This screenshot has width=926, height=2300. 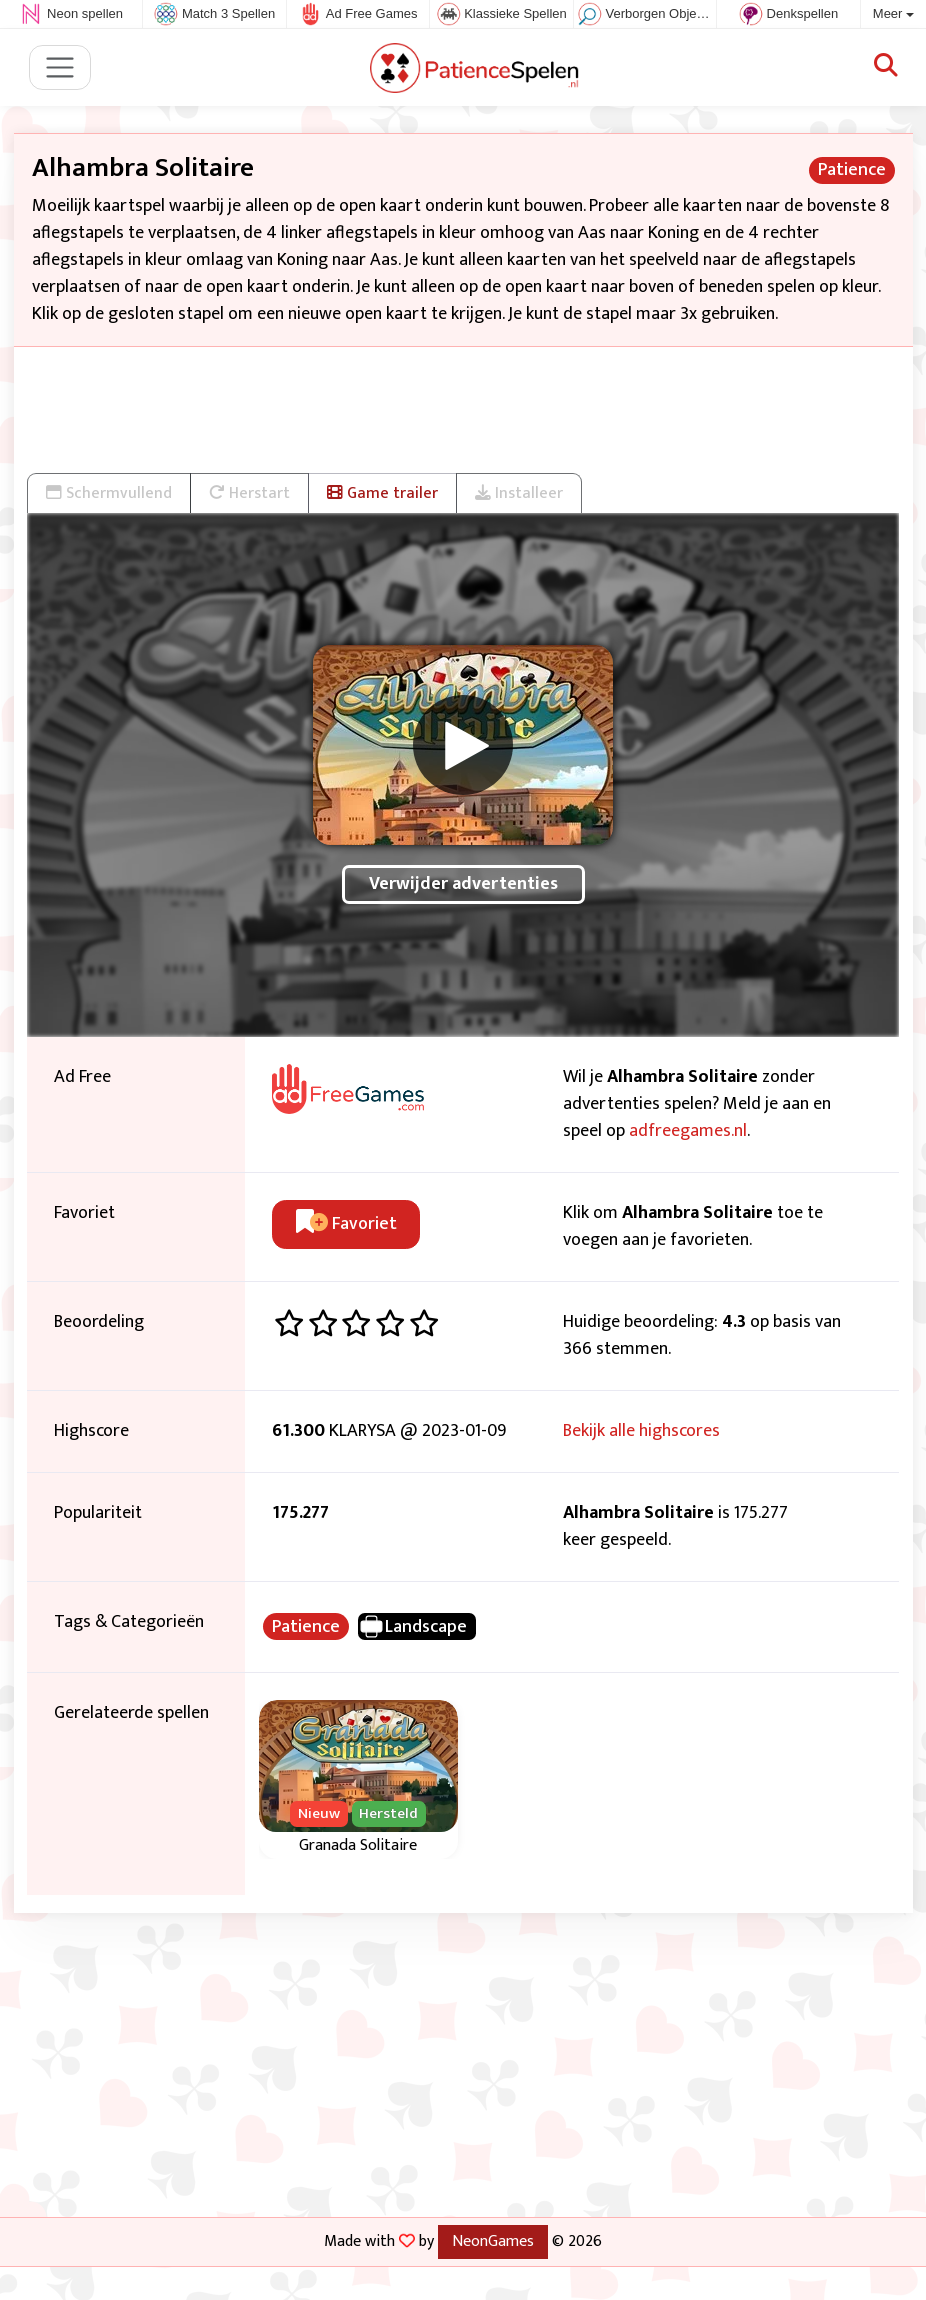 What do you see at coordinates (463, 884) in the screenshot?
I see `Verwijder advertenties` at bounding box center [463, 884].